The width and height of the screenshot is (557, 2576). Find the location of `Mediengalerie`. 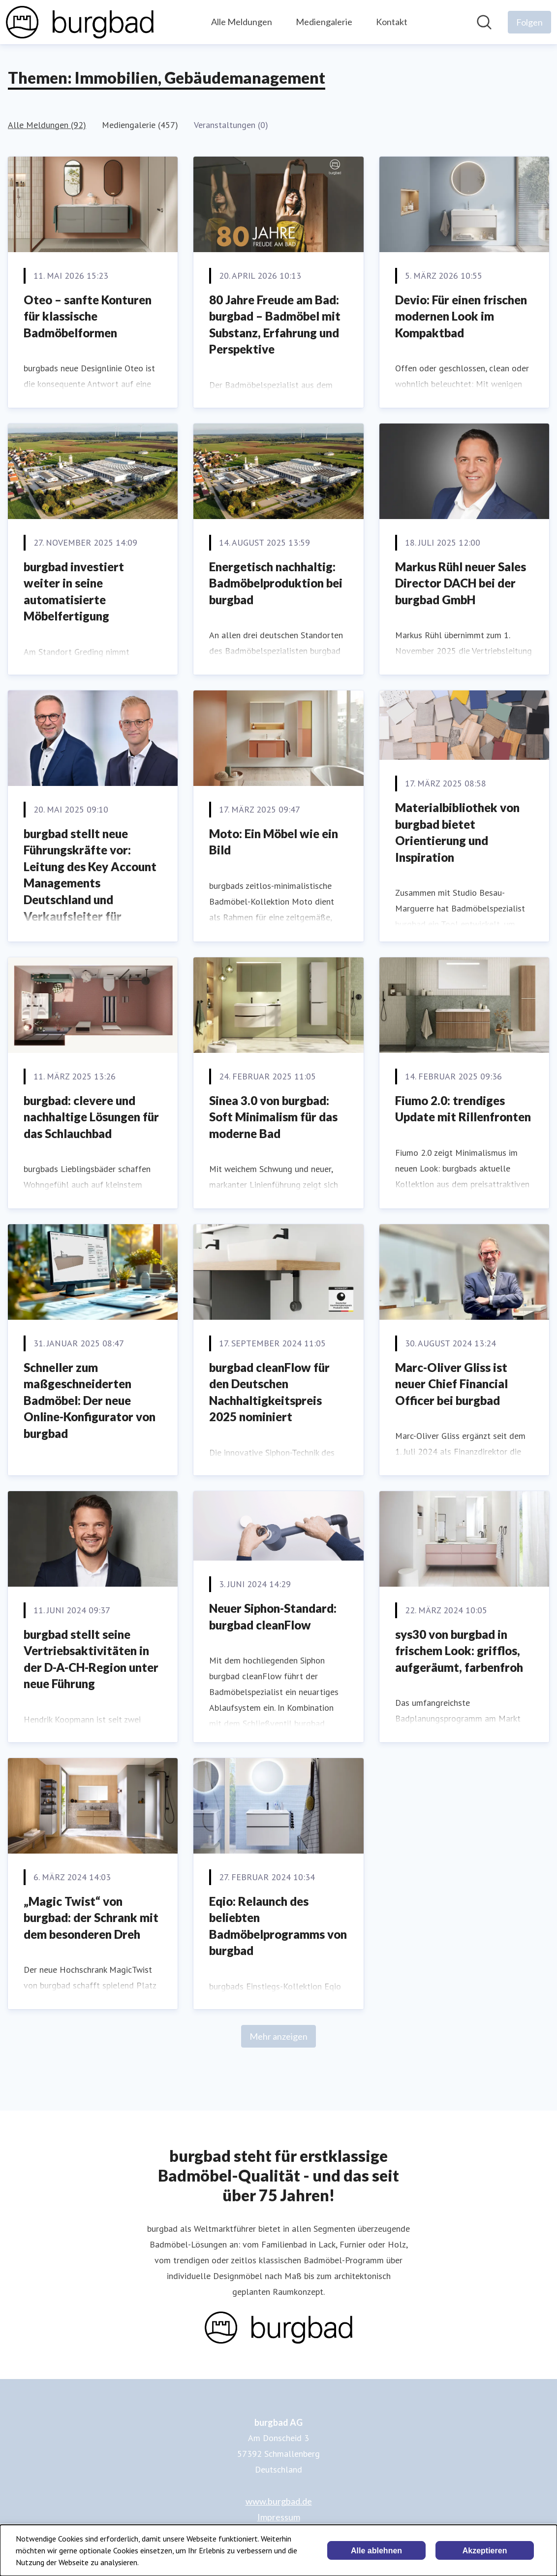

Mediengalerie is located at coordinates (324, 21).